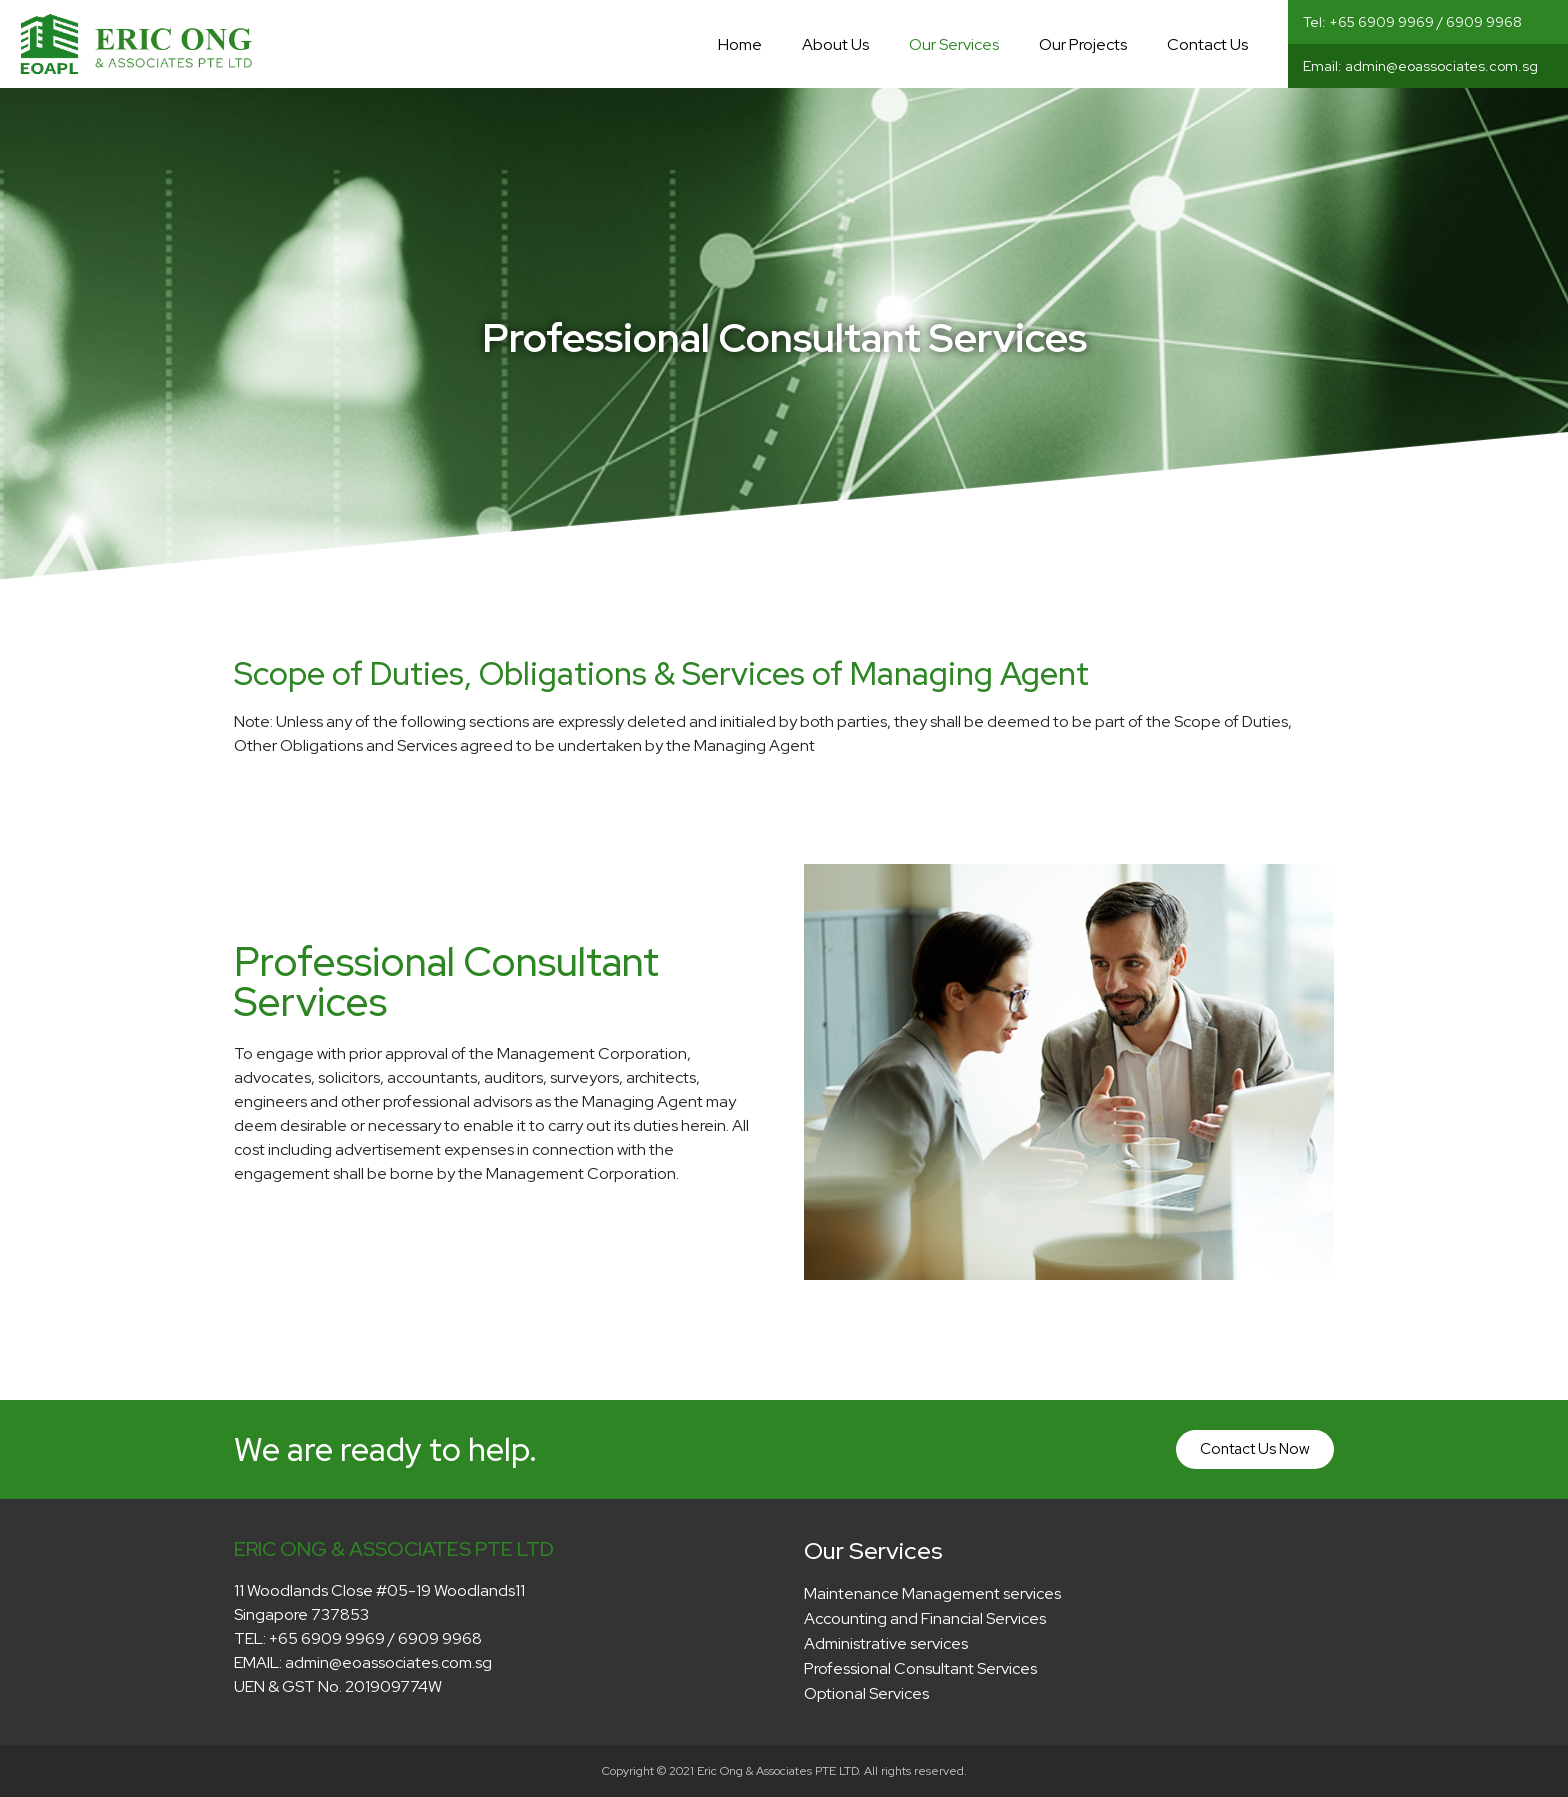 The height and width of the screenshot is (1797, 1568). What do you see at coordinates (835, 44) in the screenshot?
I see `About Us` at bounding box center [835, 44].